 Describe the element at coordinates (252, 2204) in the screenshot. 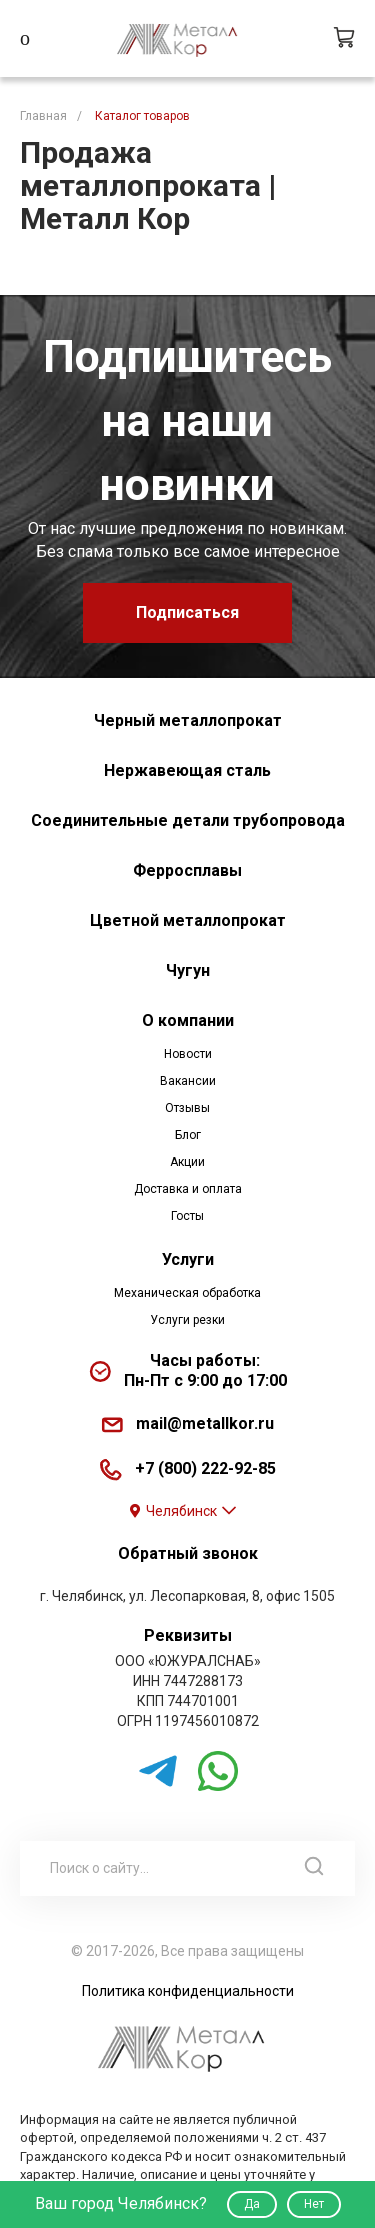

I see `Да` at that location.